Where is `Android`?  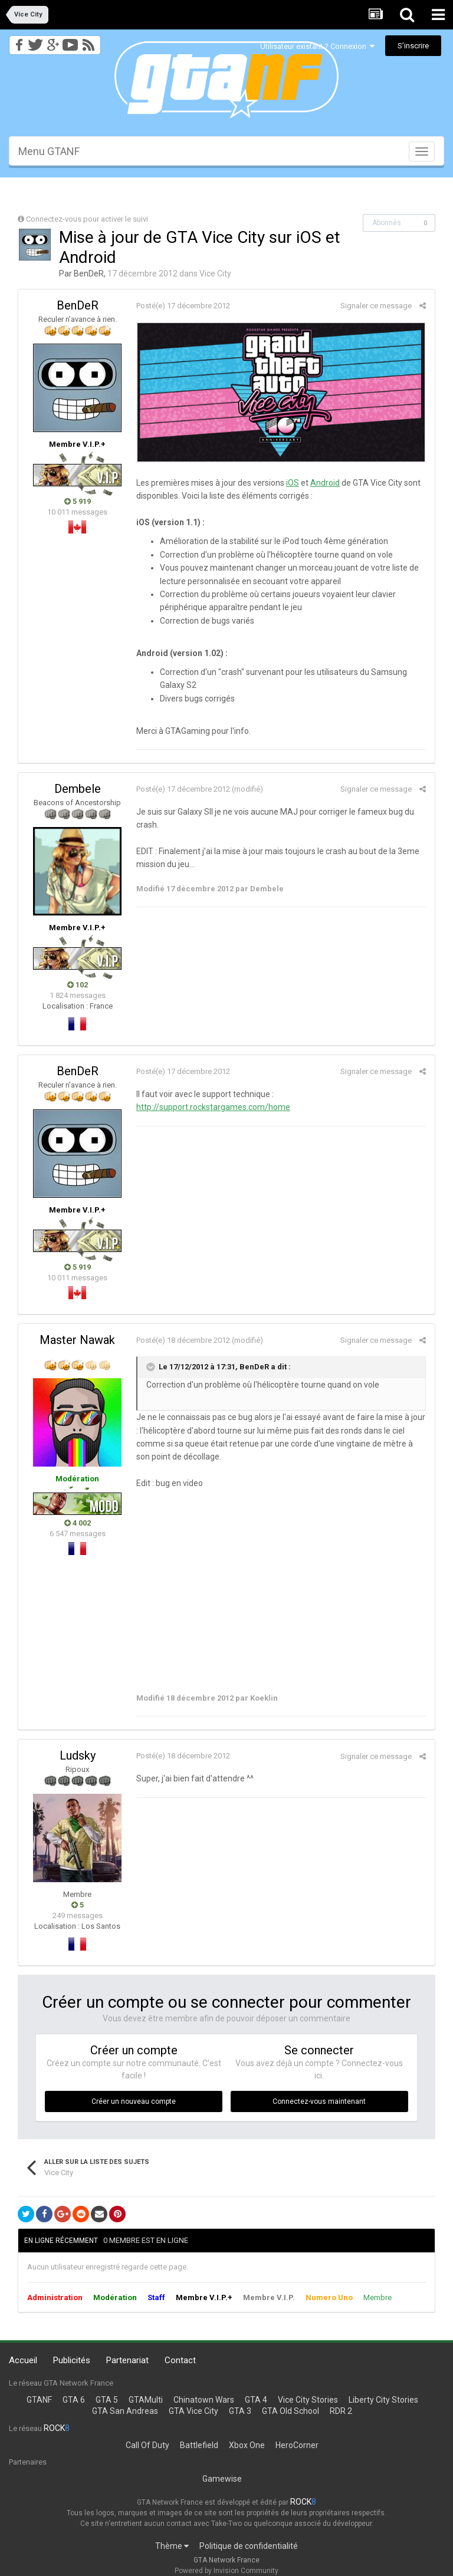
Android is located at coordinates (325, 482).